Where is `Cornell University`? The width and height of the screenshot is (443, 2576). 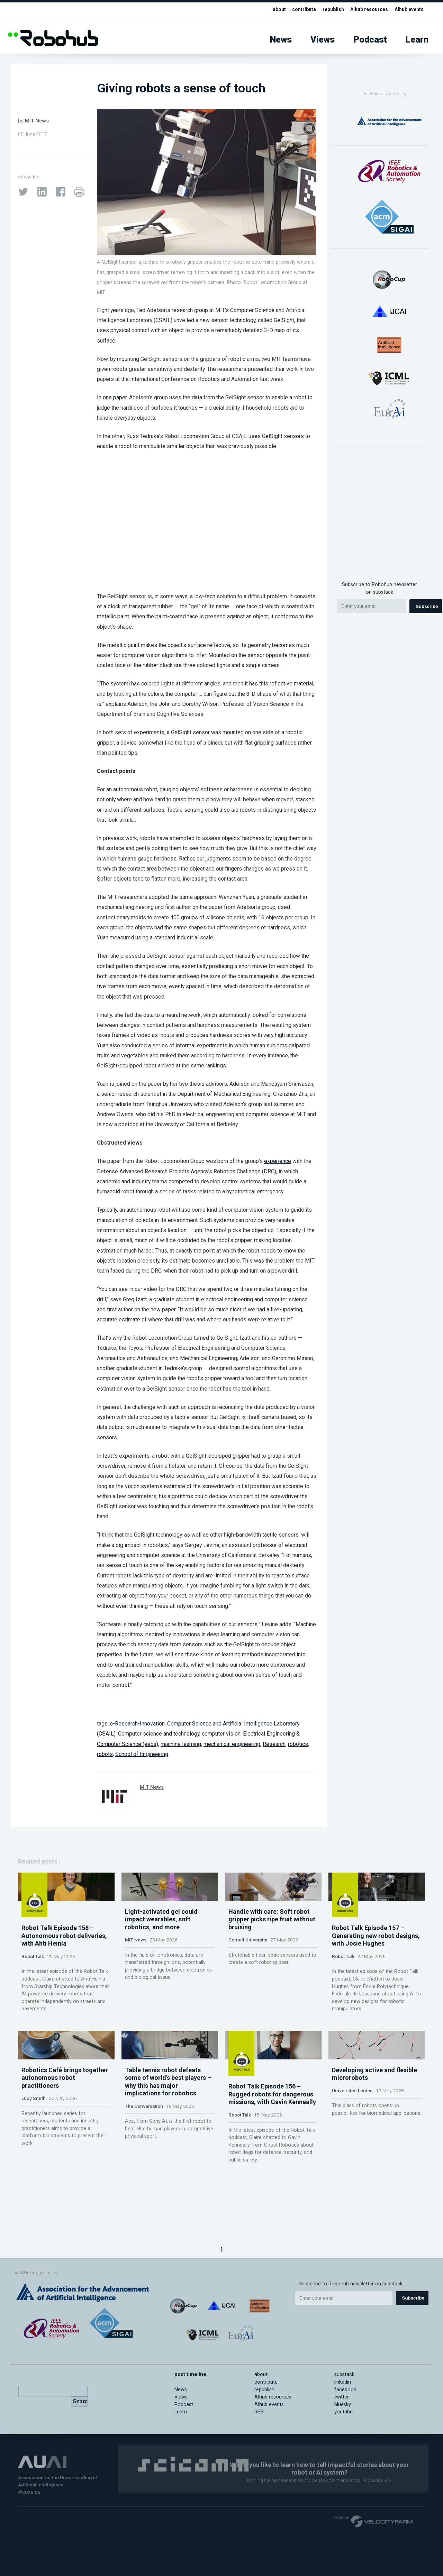 Cornell University is located at coordinates (247, 1978).